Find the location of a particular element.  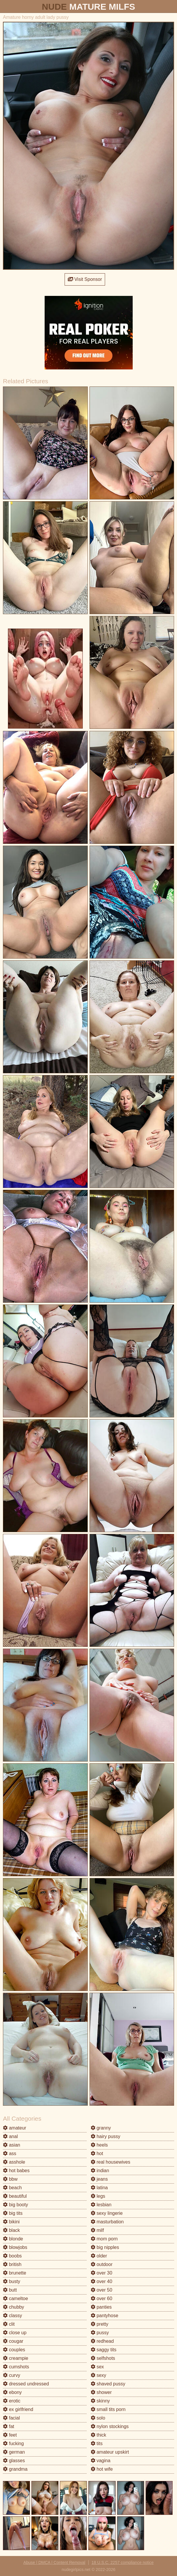

selfshots is located at coordinates (103, 2358).